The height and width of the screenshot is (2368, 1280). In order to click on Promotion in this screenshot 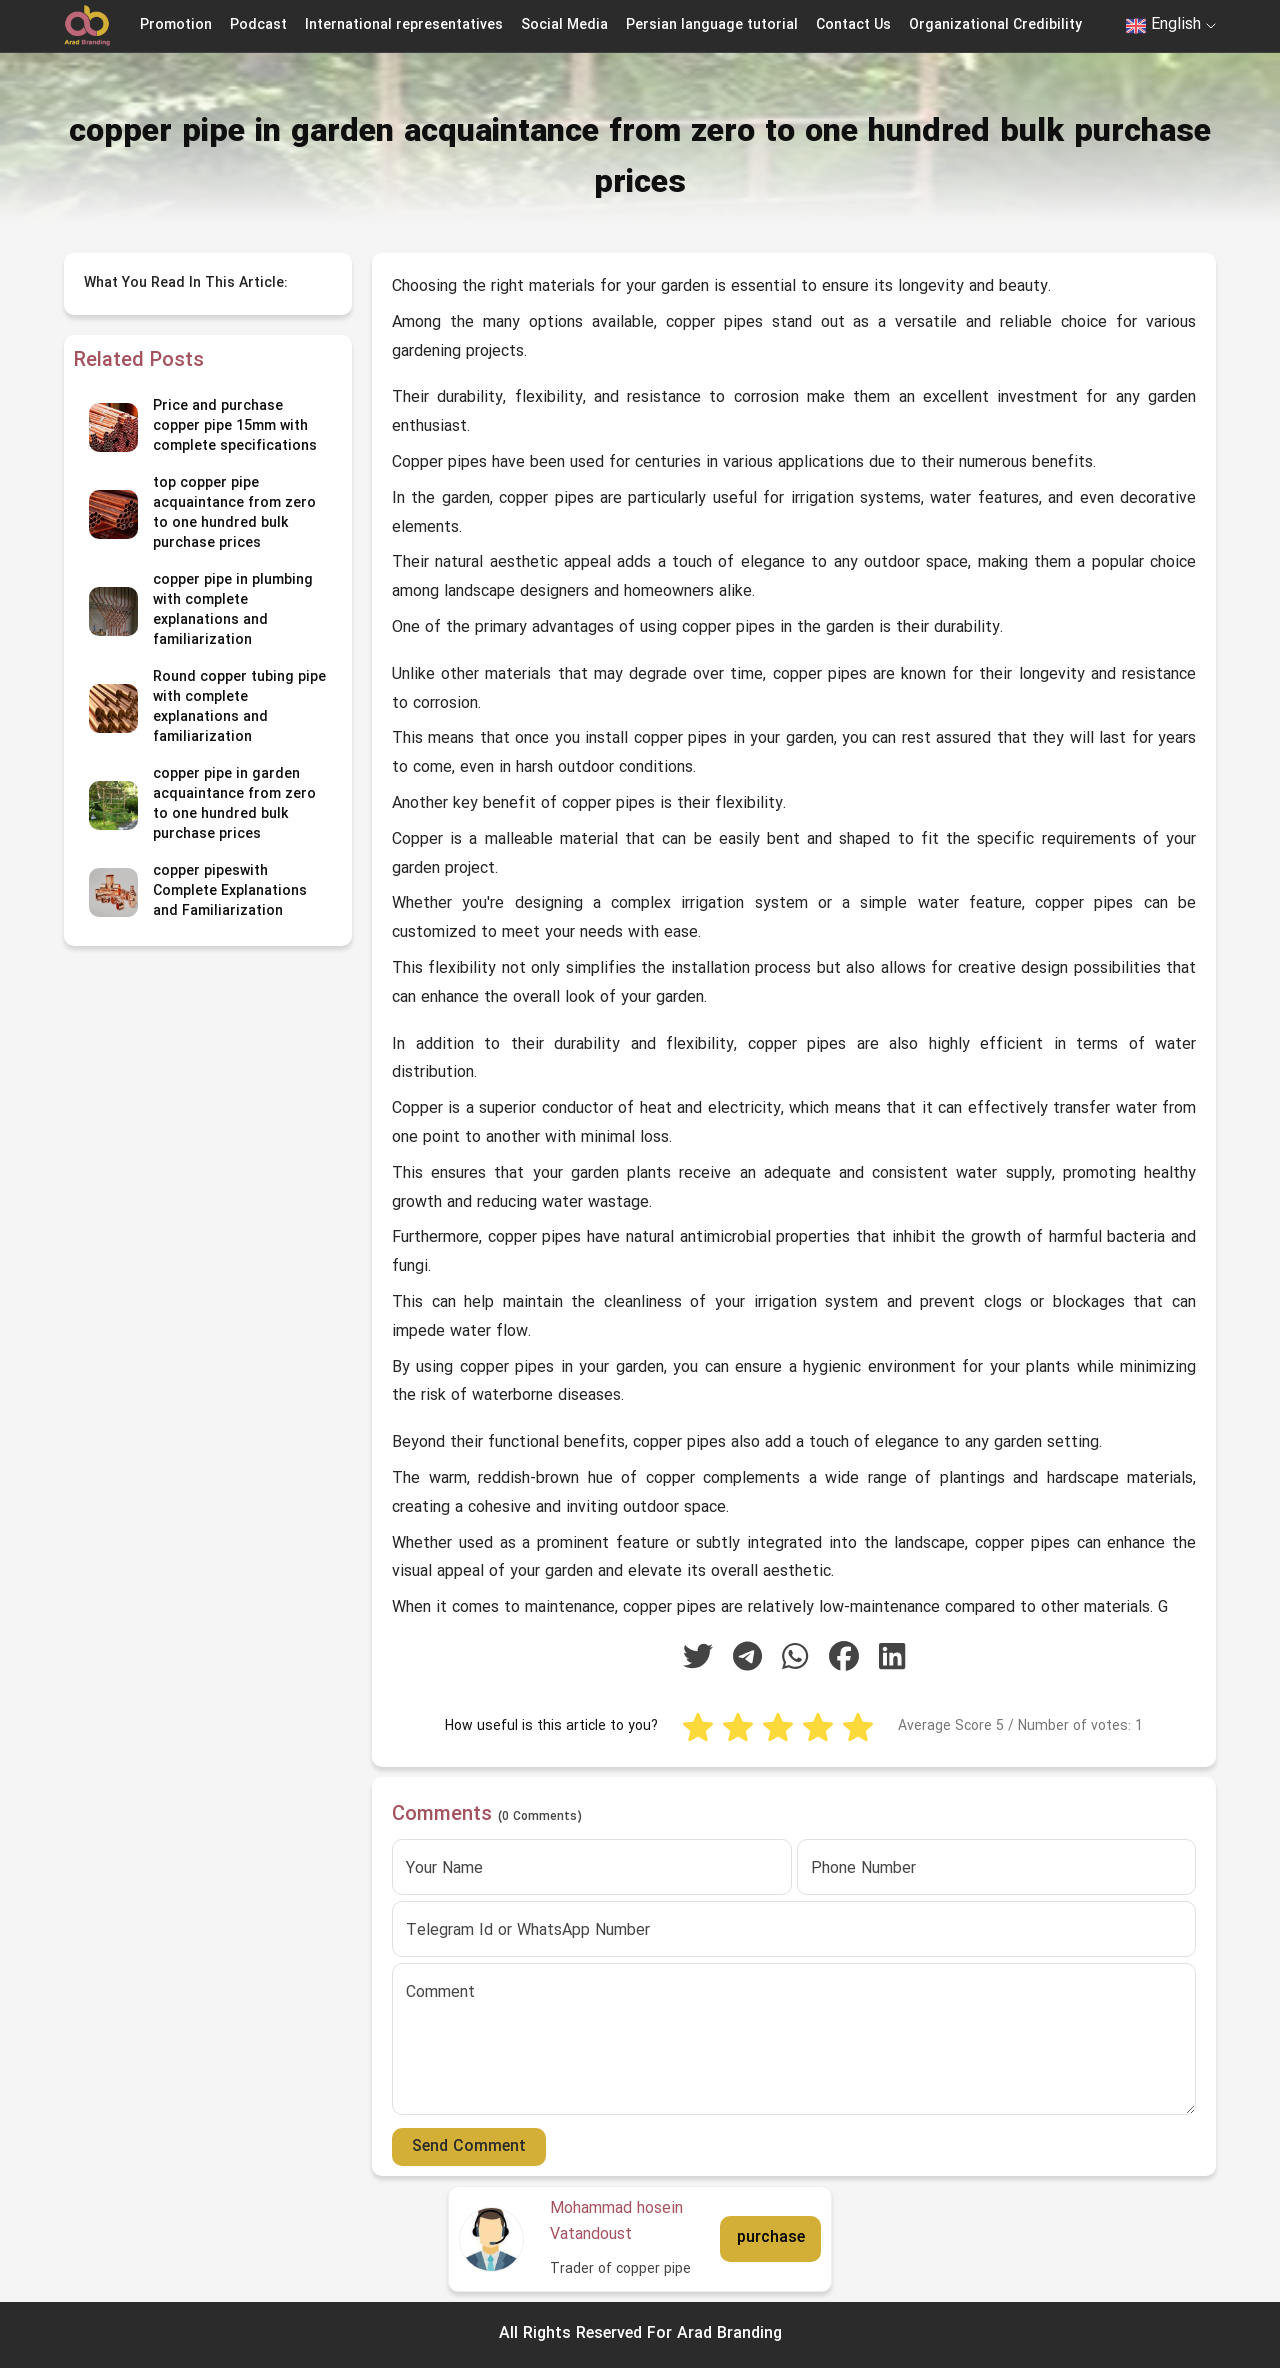, I will do `click(176, 25)`.